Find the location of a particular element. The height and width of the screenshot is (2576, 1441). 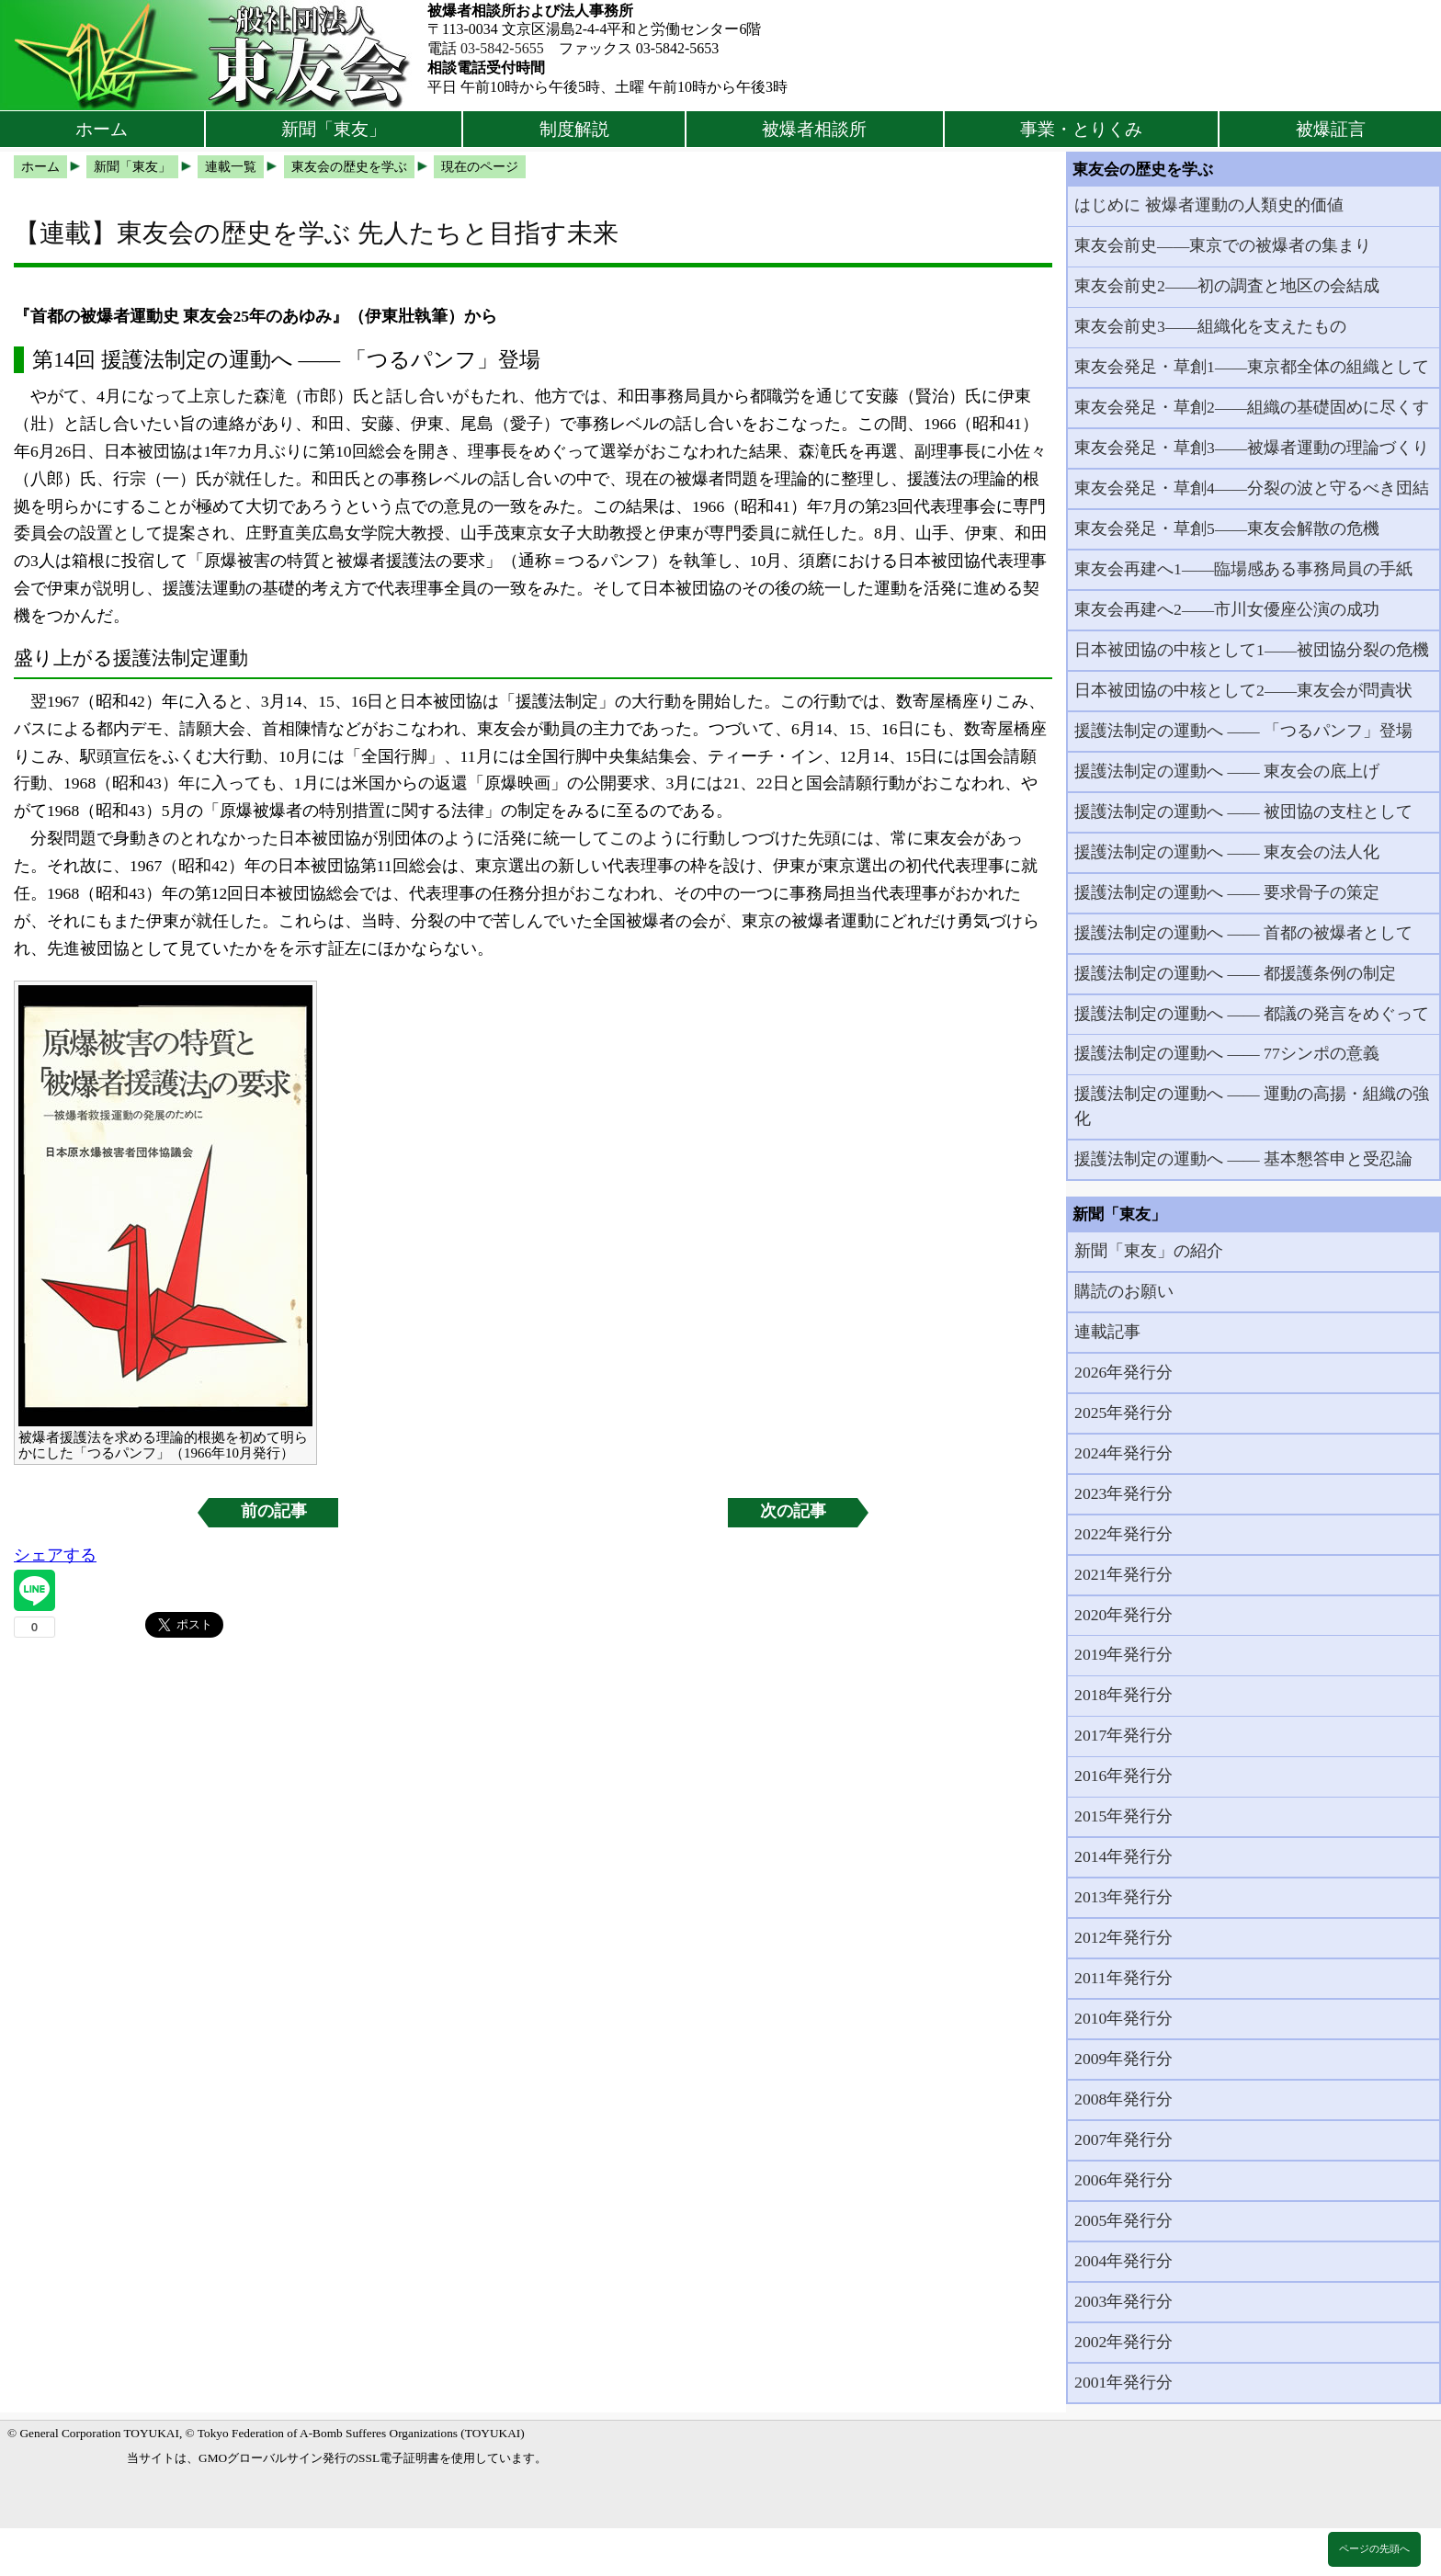

東友会前史3――組織化を支えたもの is located at coordinates (1210, 326).